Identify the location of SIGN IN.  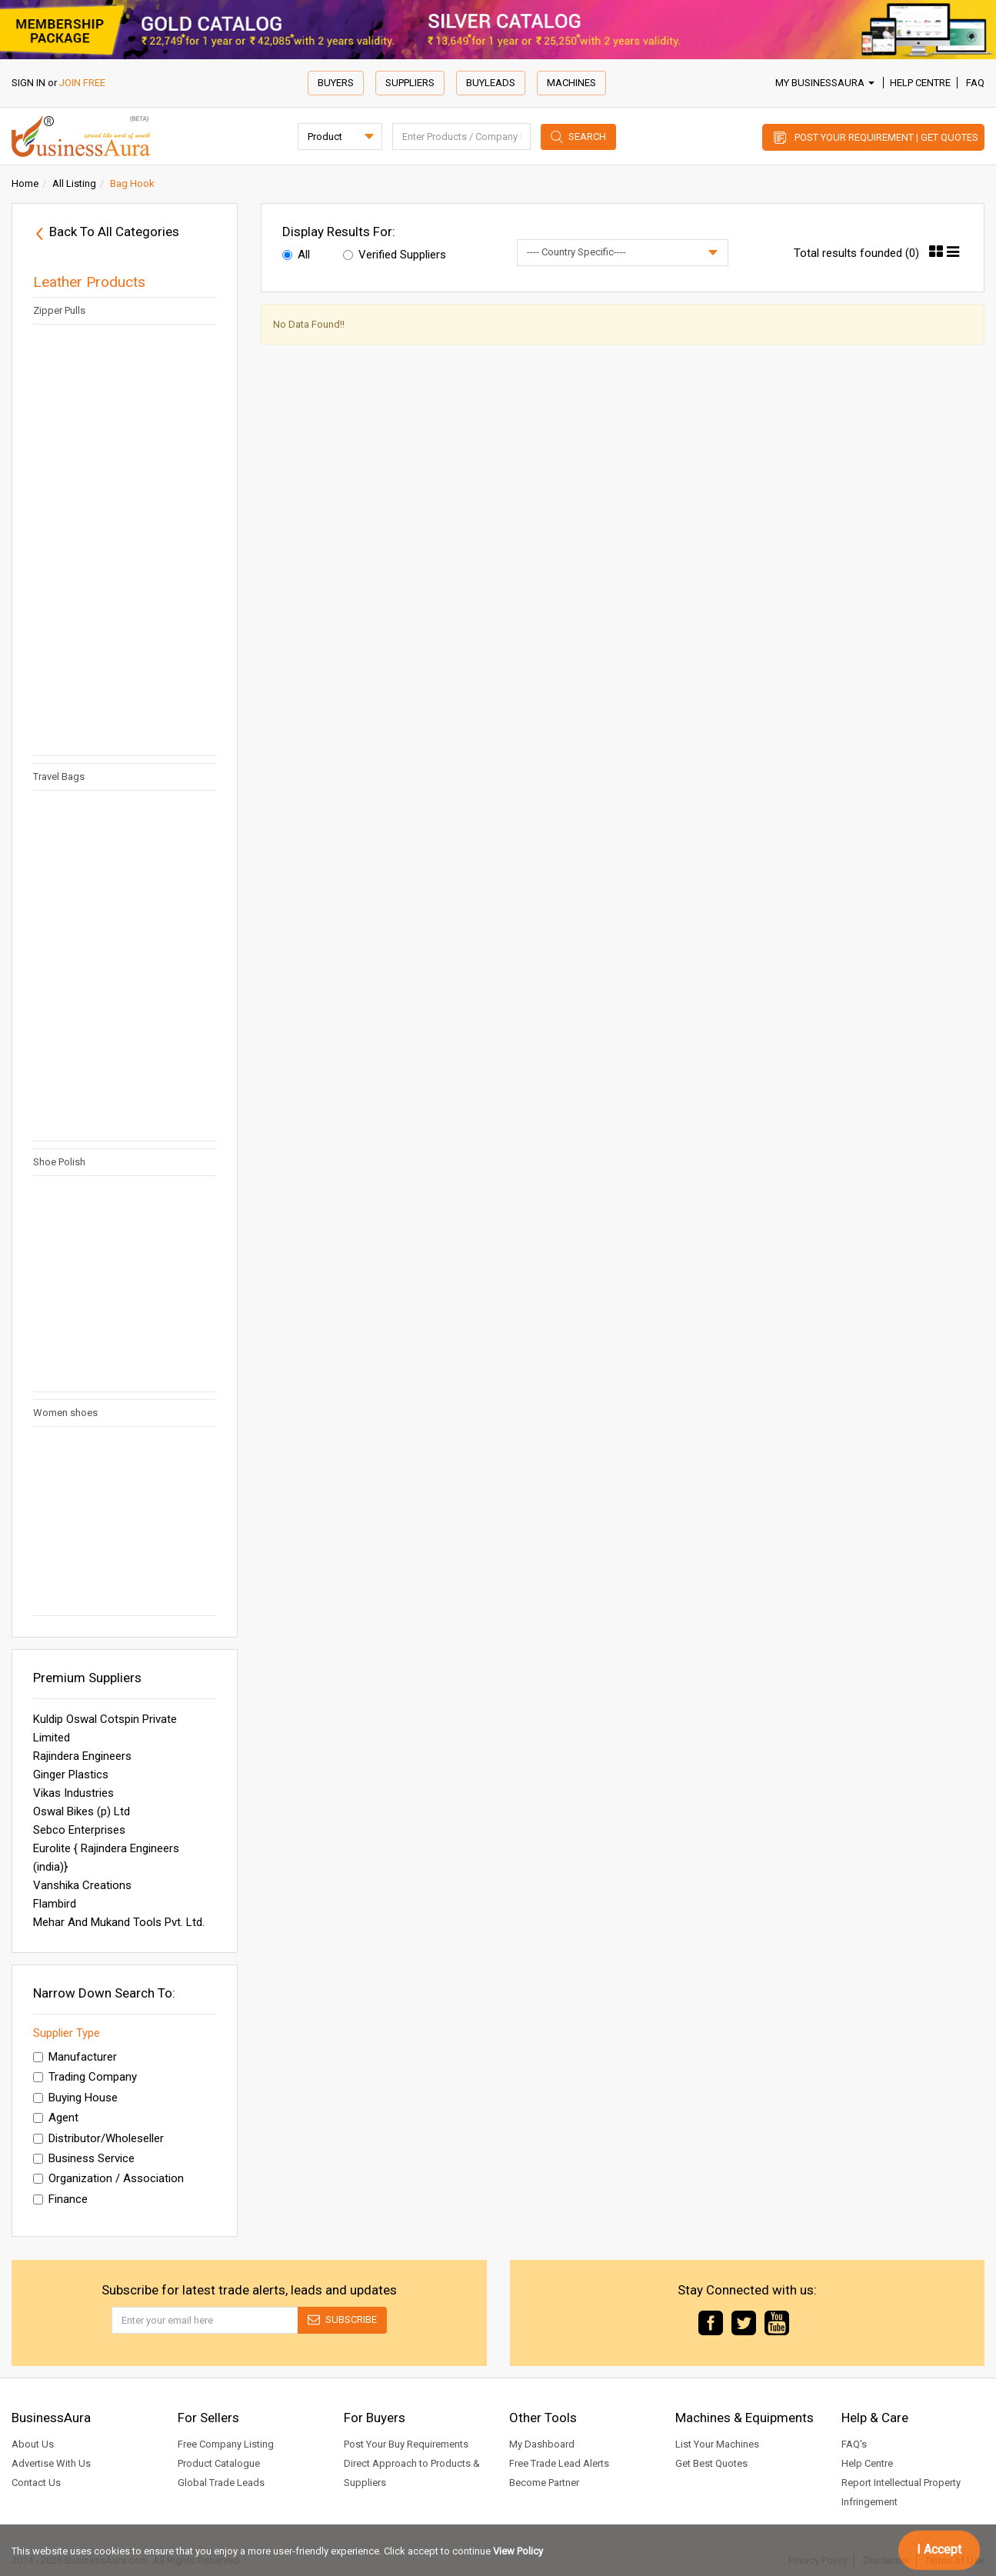
(28, 82).